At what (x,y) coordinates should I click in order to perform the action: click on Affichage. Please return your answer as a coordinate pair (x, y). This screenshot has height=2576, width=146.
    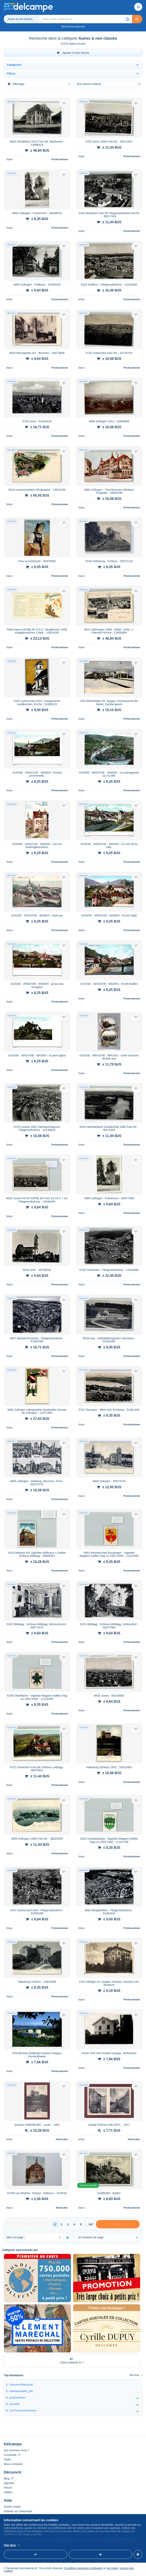
    Looking at the image, I should click on (16, 84).